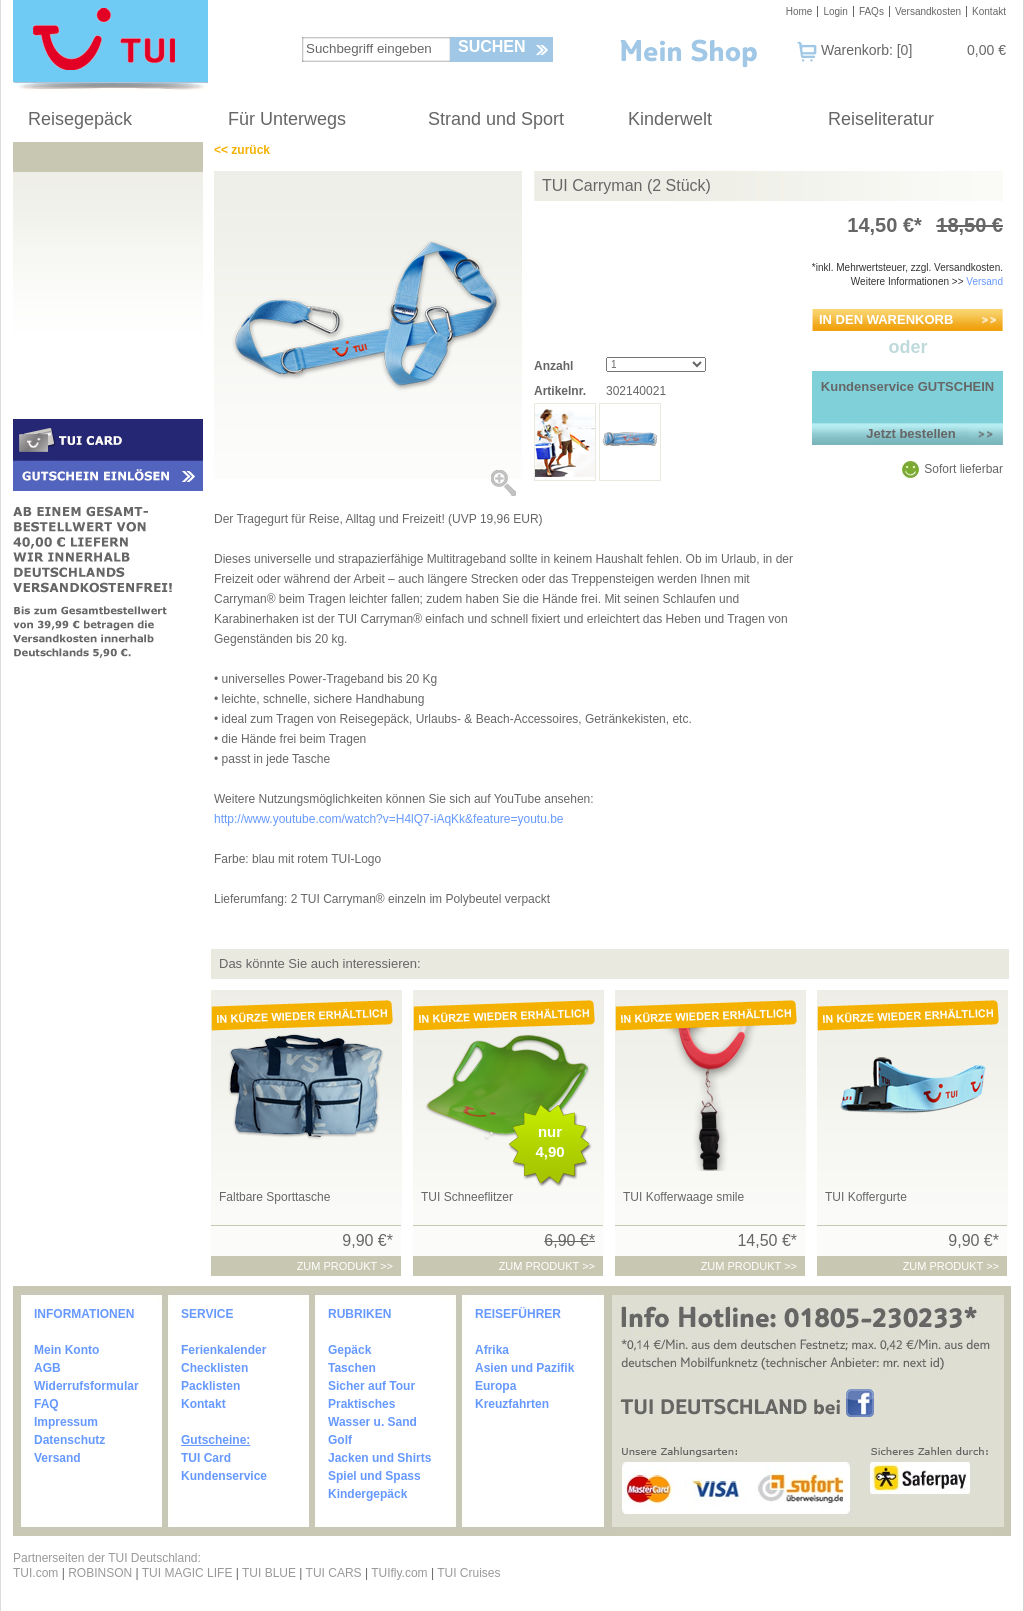 The width and height of the screenshot is (1024, 1611). What do you see at coordinates (224, 1476) in the screenshot?
I see `Kundenservice` at bounding box center [224, 1476].